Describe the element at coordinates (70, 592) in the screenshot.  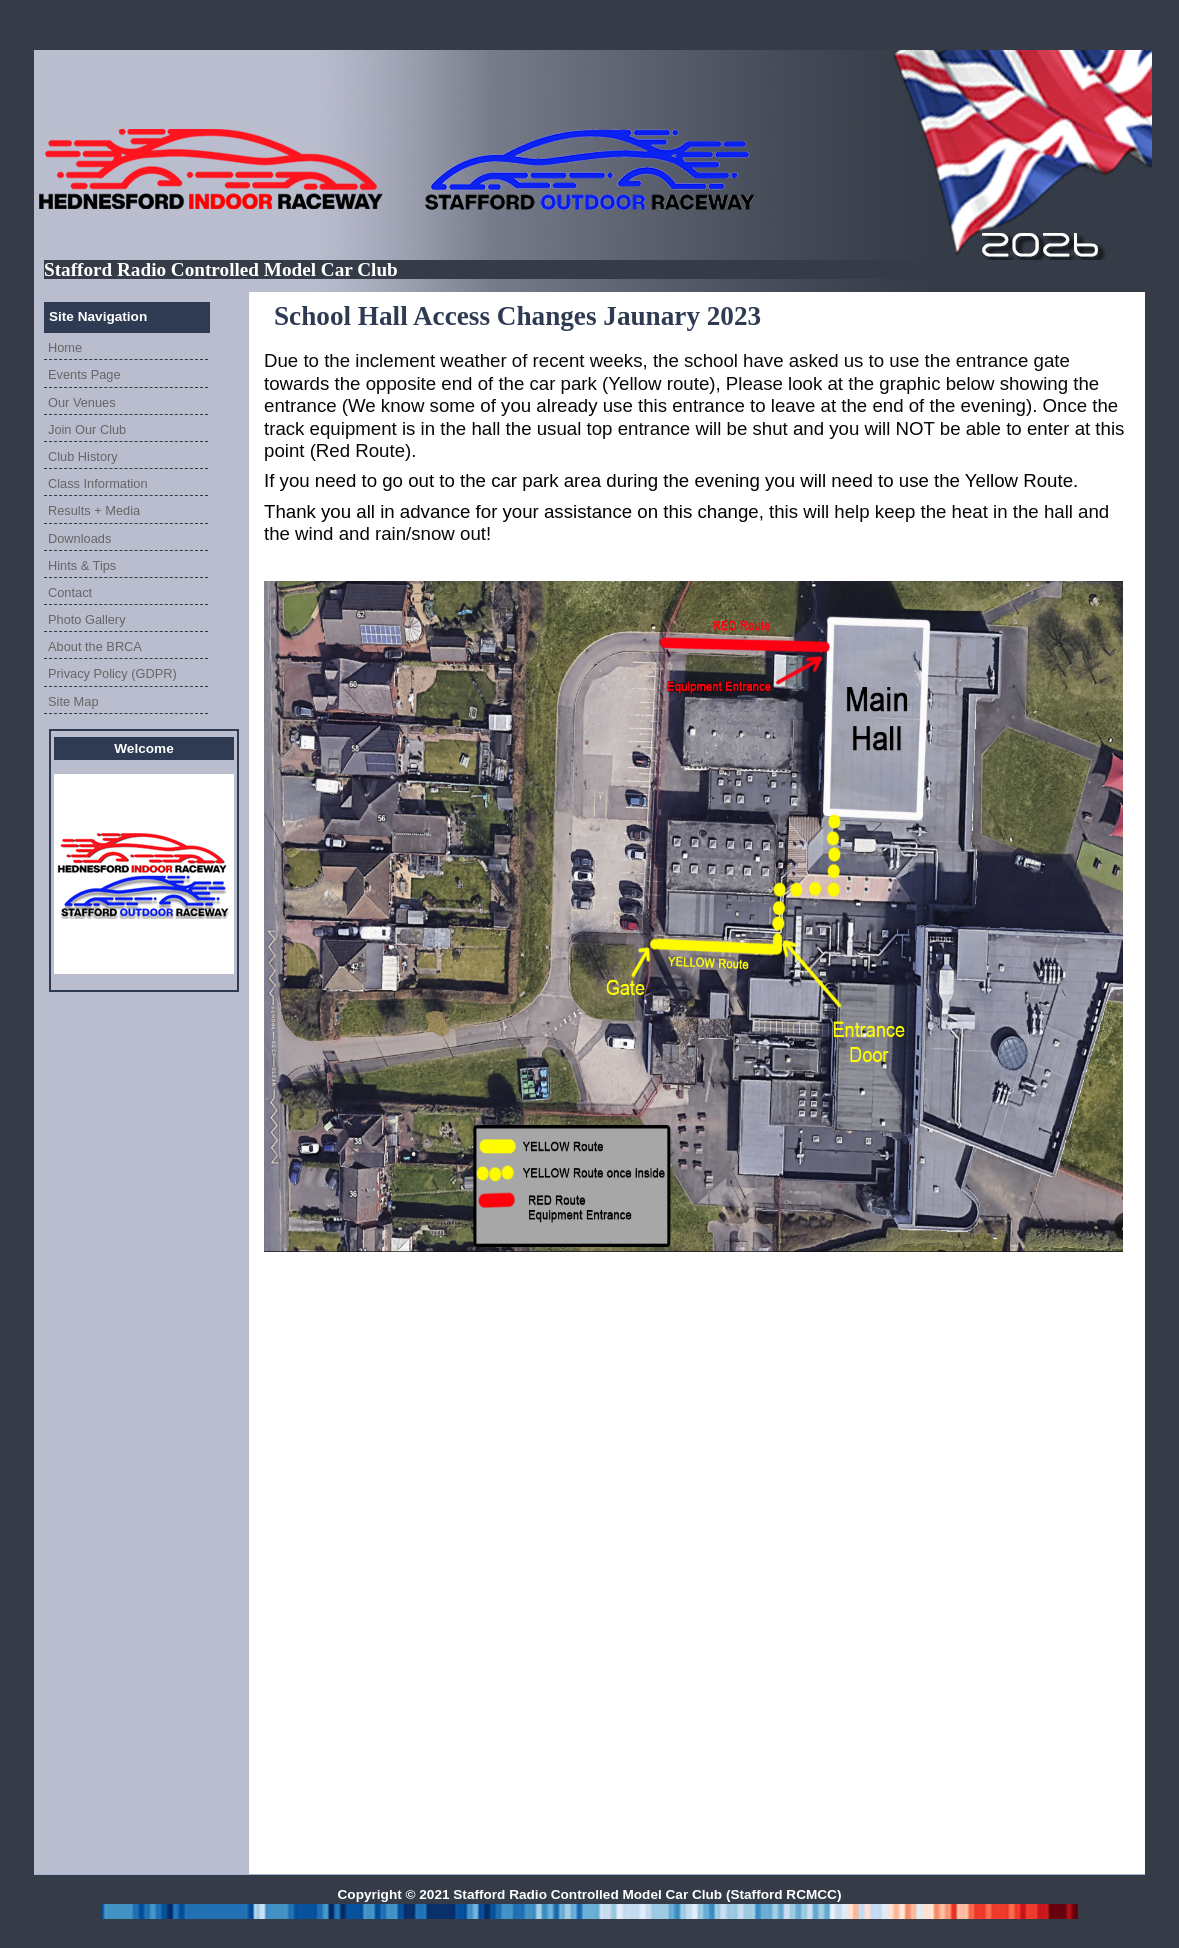
I see `Contact` at that location.